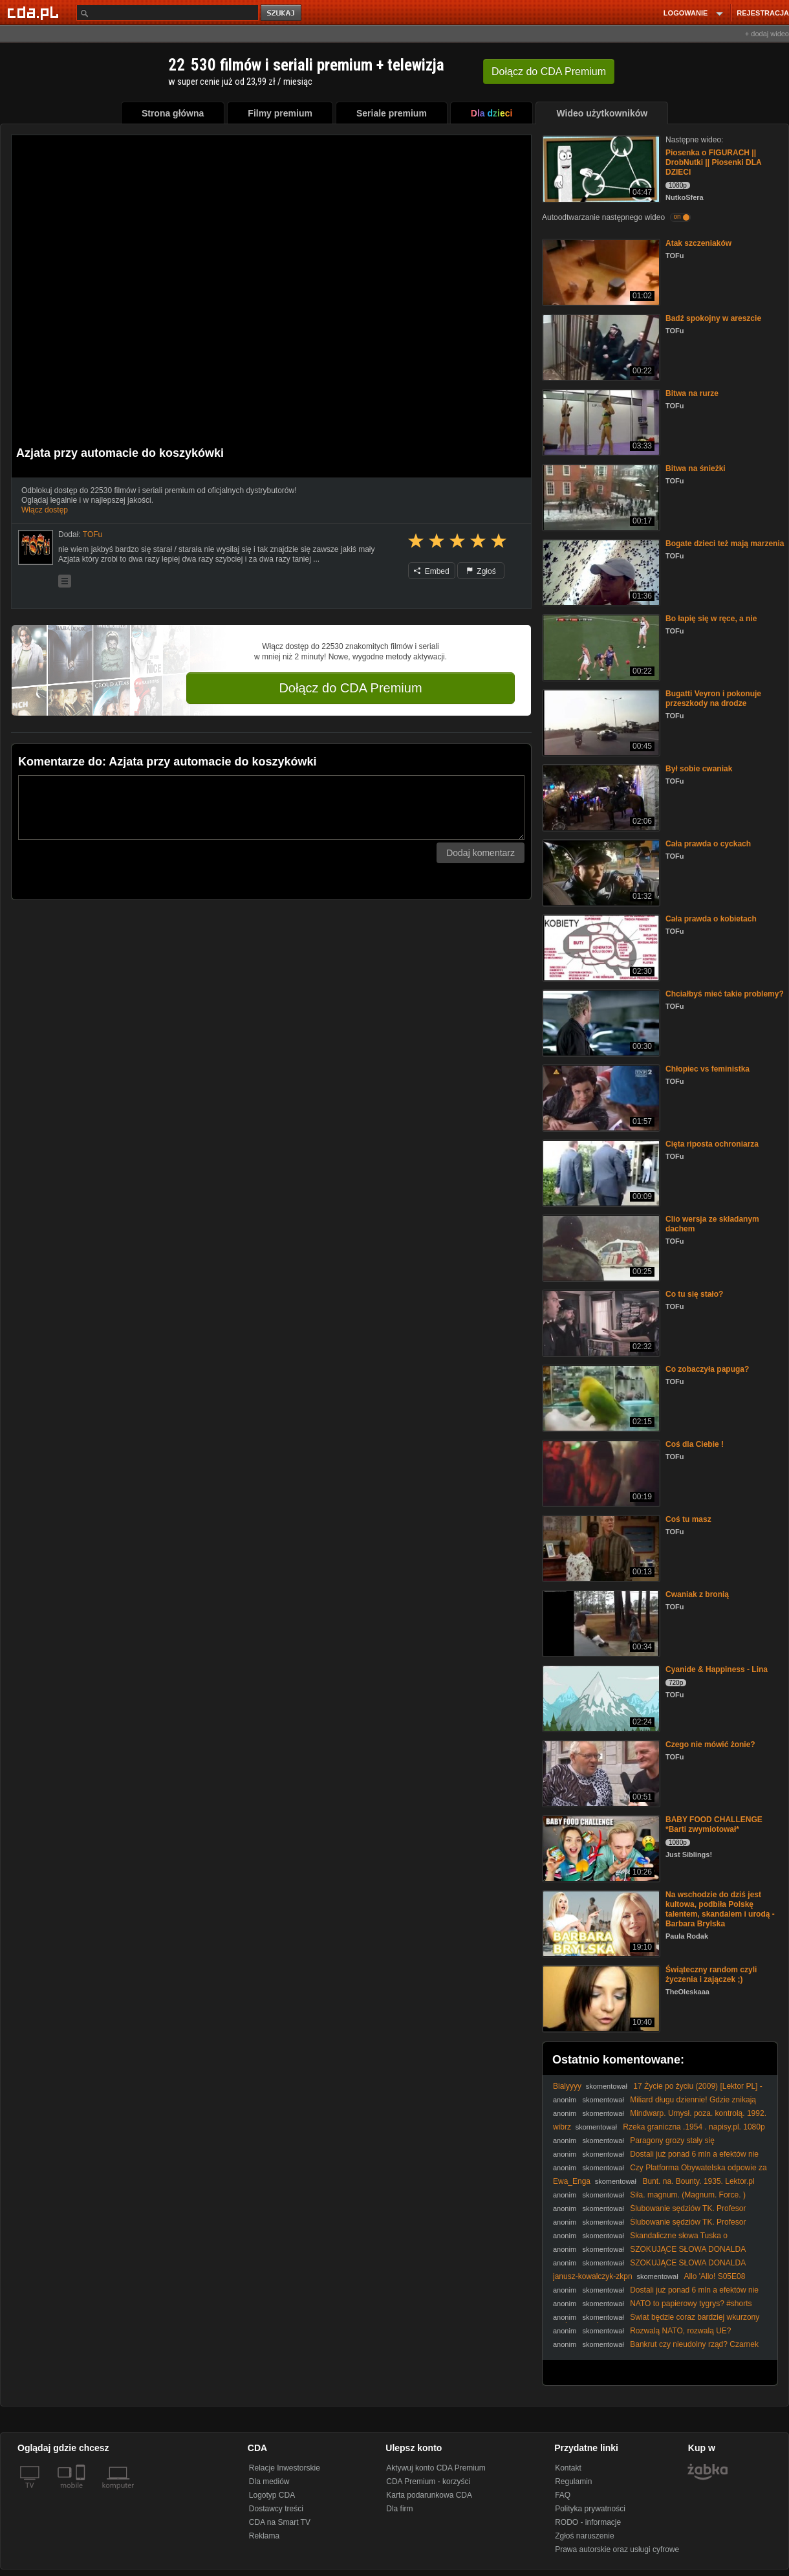  Describe the element at coordinates (688, 1519) in the screenshot. I see `Coś tu masz` at that location.